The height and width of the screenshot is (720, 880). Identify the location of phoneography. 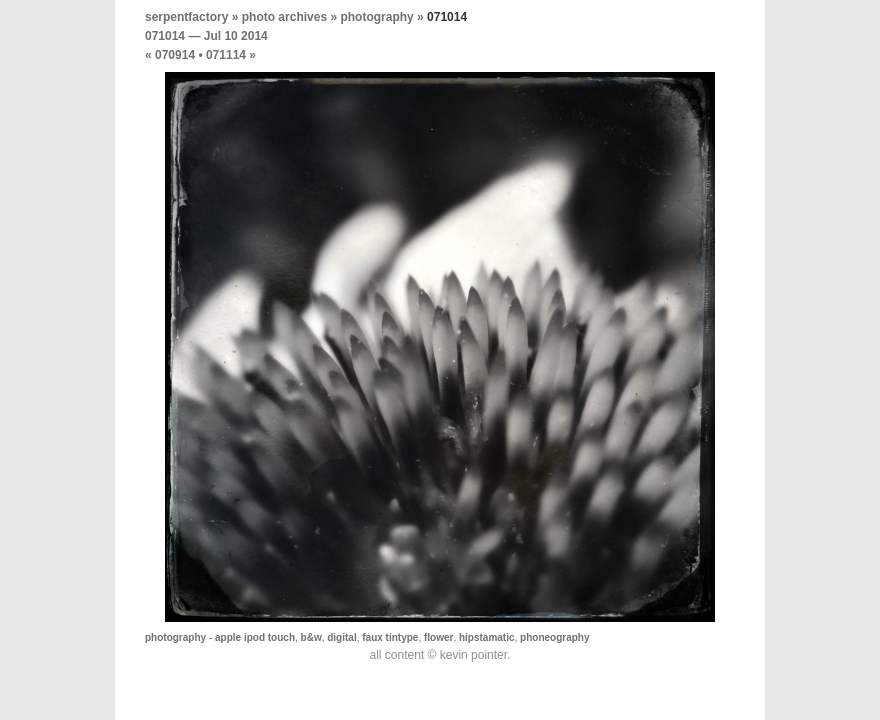
(554, 637).